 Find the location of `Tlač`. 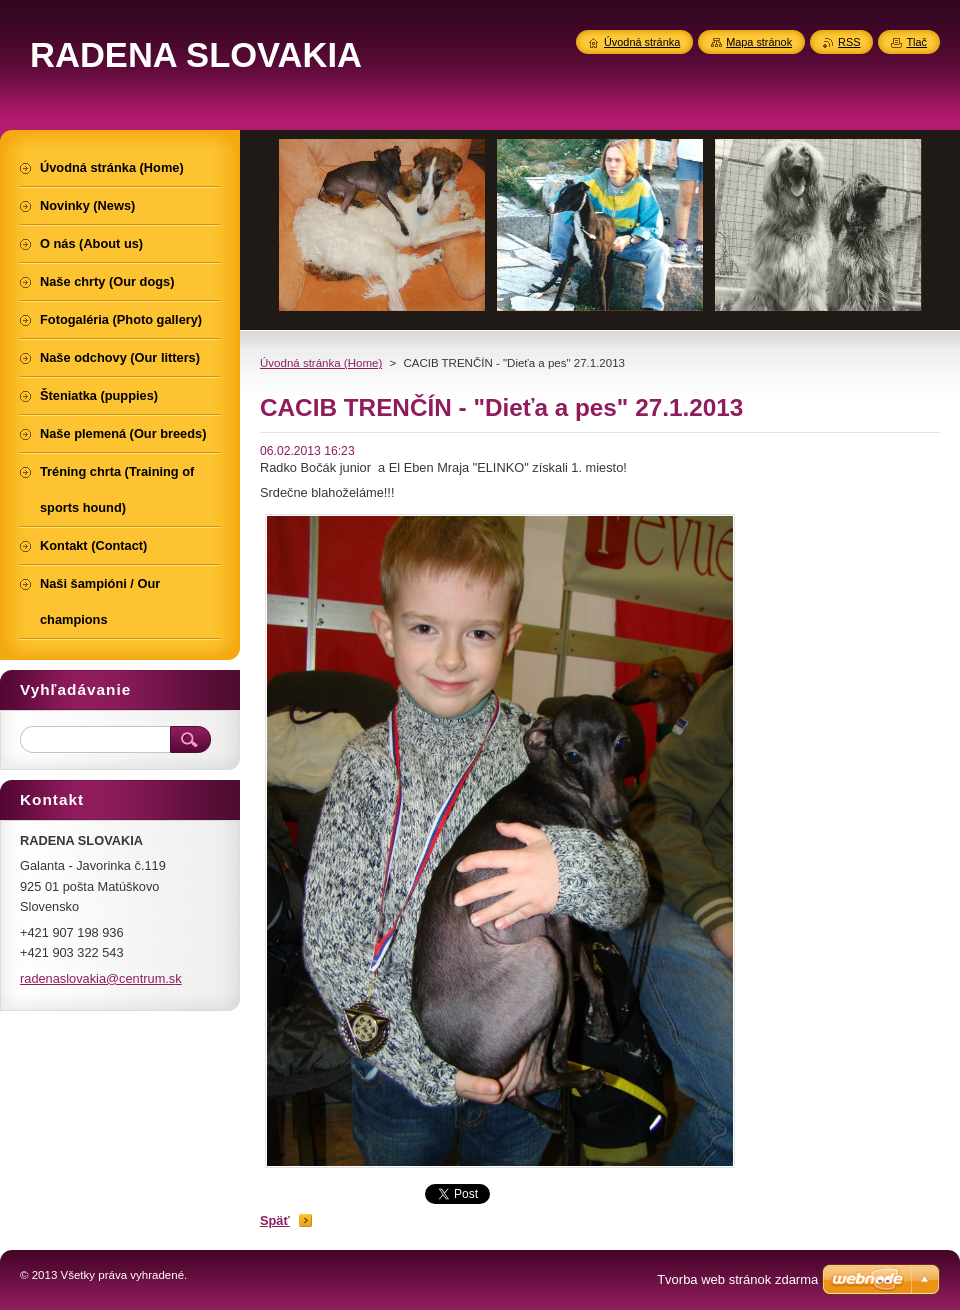

Tlač is located at coordinates (916, 42).